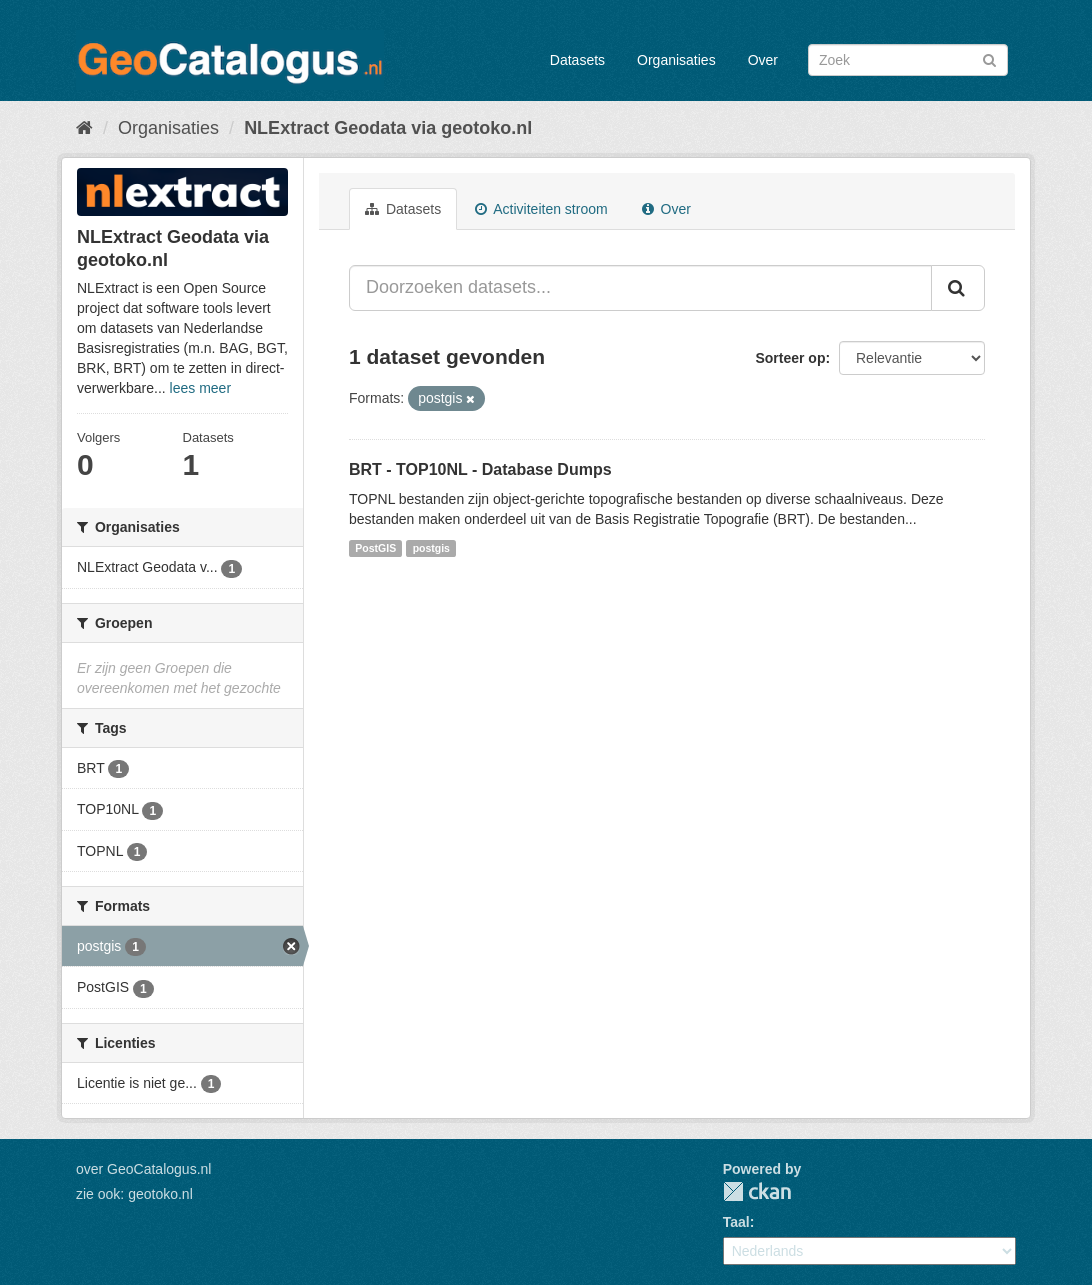 The width and height of the screenshot is (1092, 1285). Describe the element at coordinates (676, 60) in the screenshot. I see `Organisaties` at that location.